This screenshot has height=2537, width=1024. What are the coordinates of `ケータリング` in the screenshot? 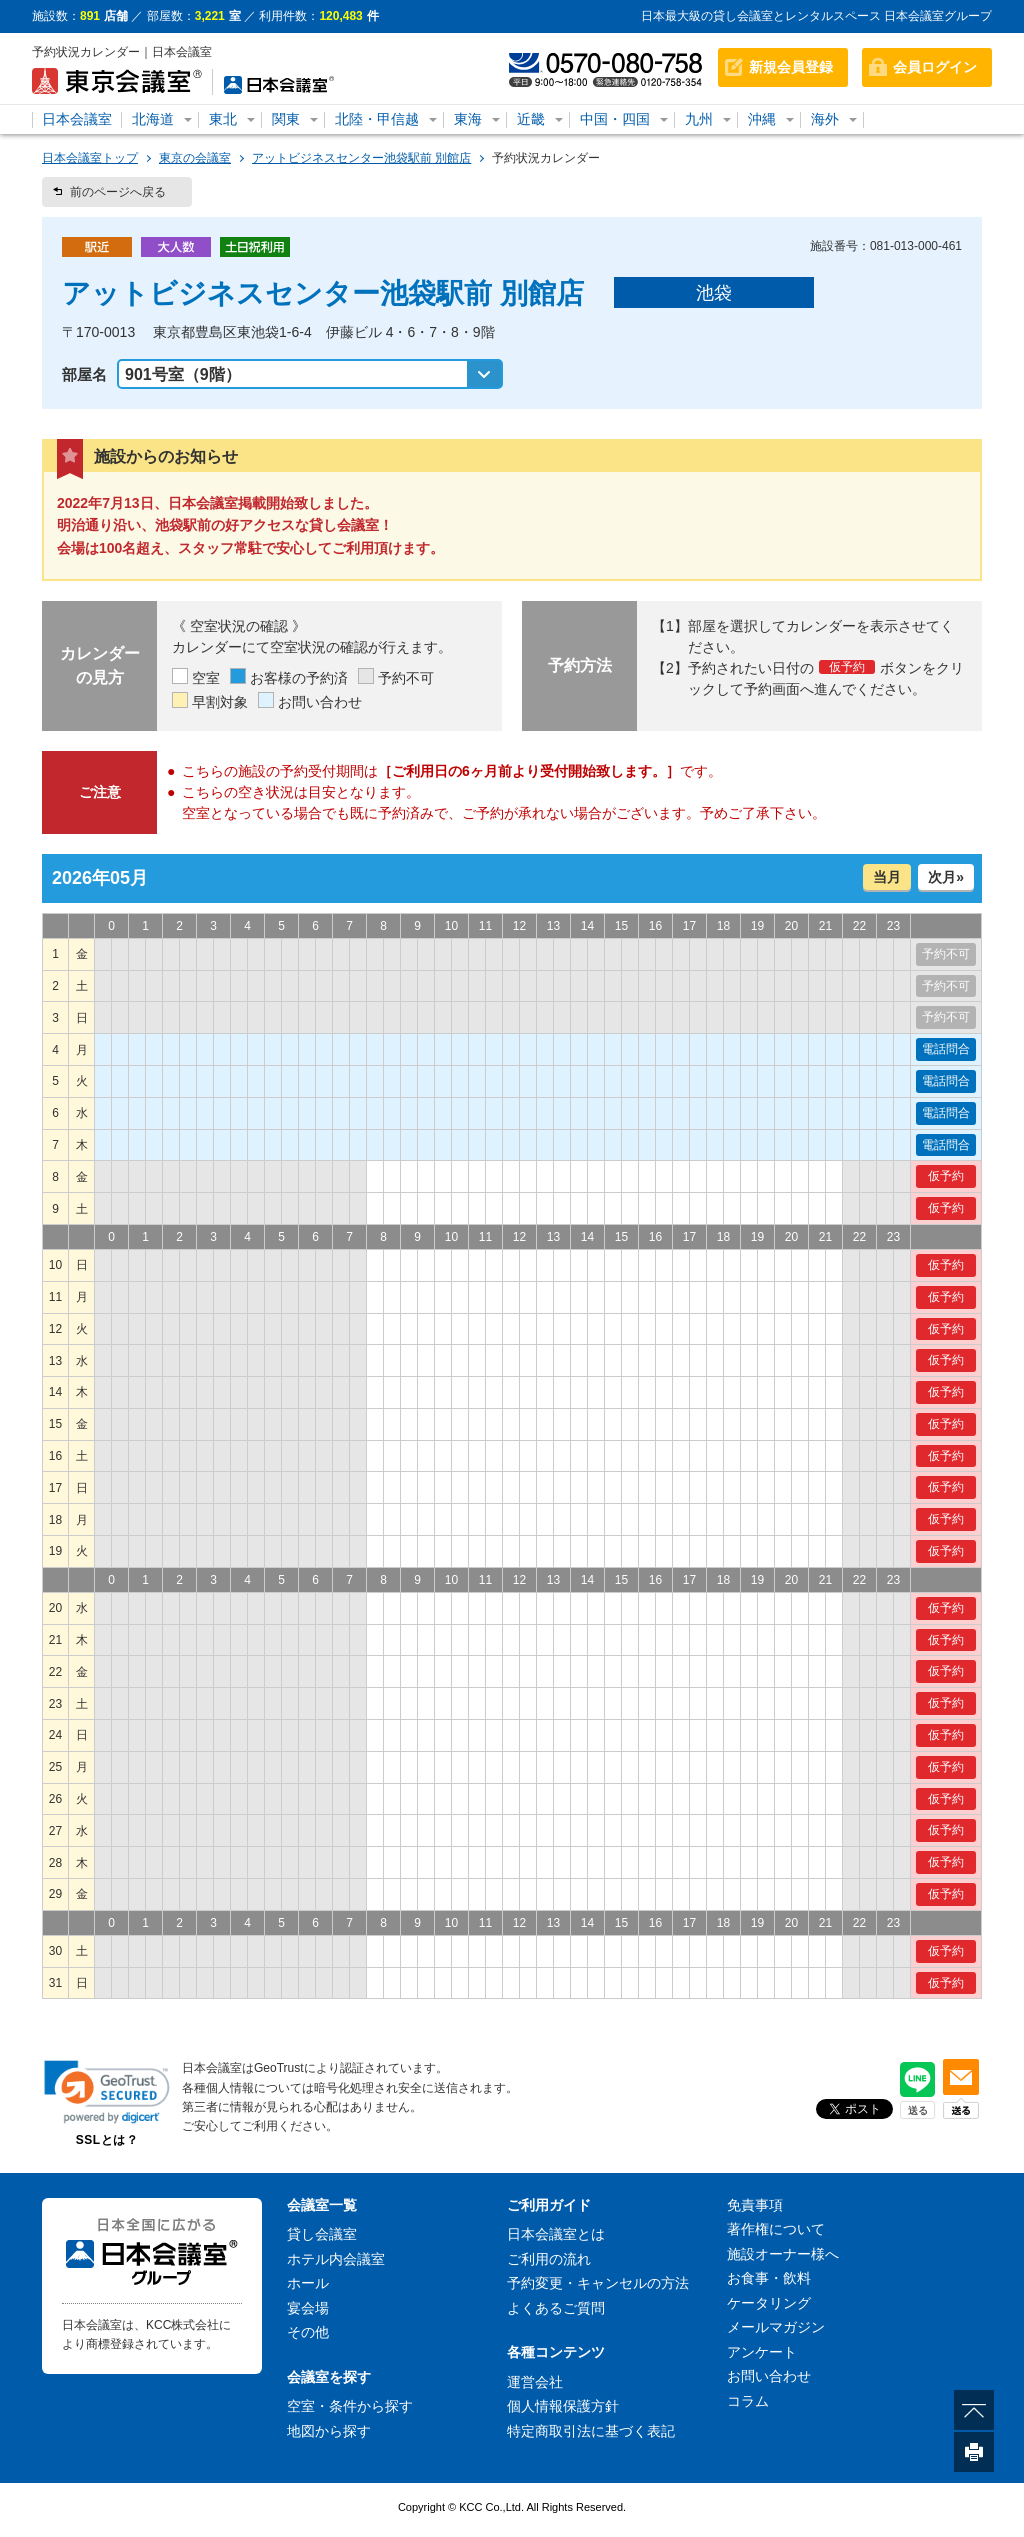 It's located at (769, 2303).